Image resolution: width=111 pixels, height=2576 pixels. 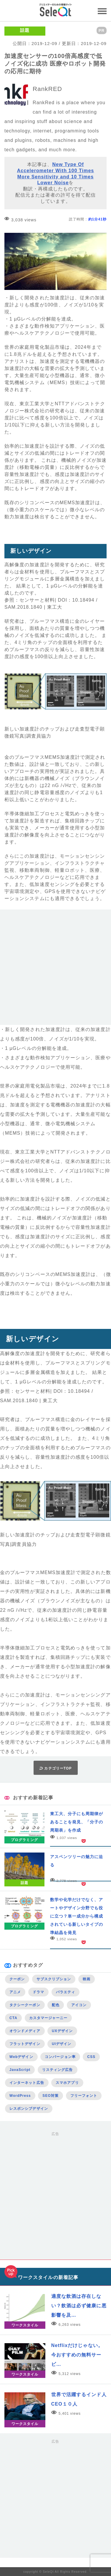 I want to click on Webデザイン, so click(x=21, y=2057).